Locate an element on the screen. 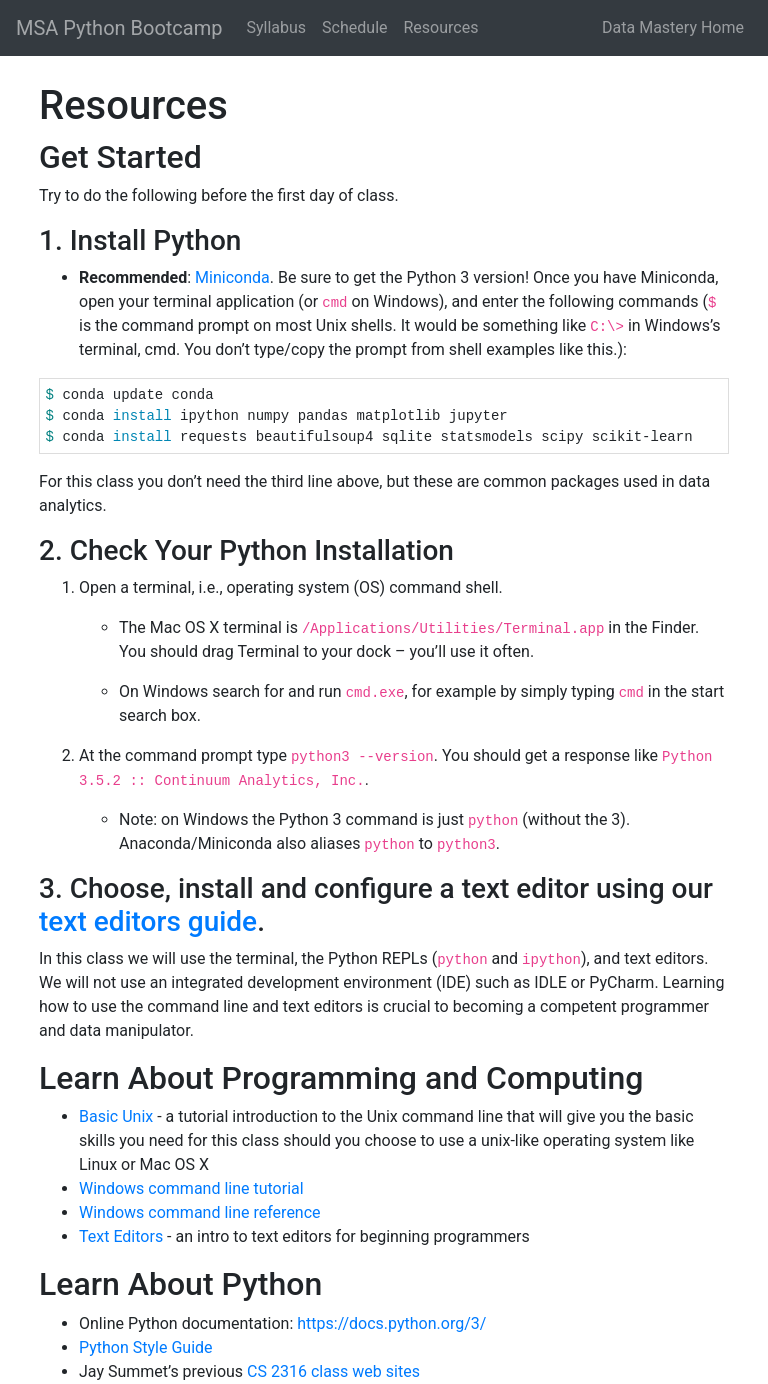 This screenshot has height=1384, width=768. Python Style Guide is located at coordinates (146, 1347).